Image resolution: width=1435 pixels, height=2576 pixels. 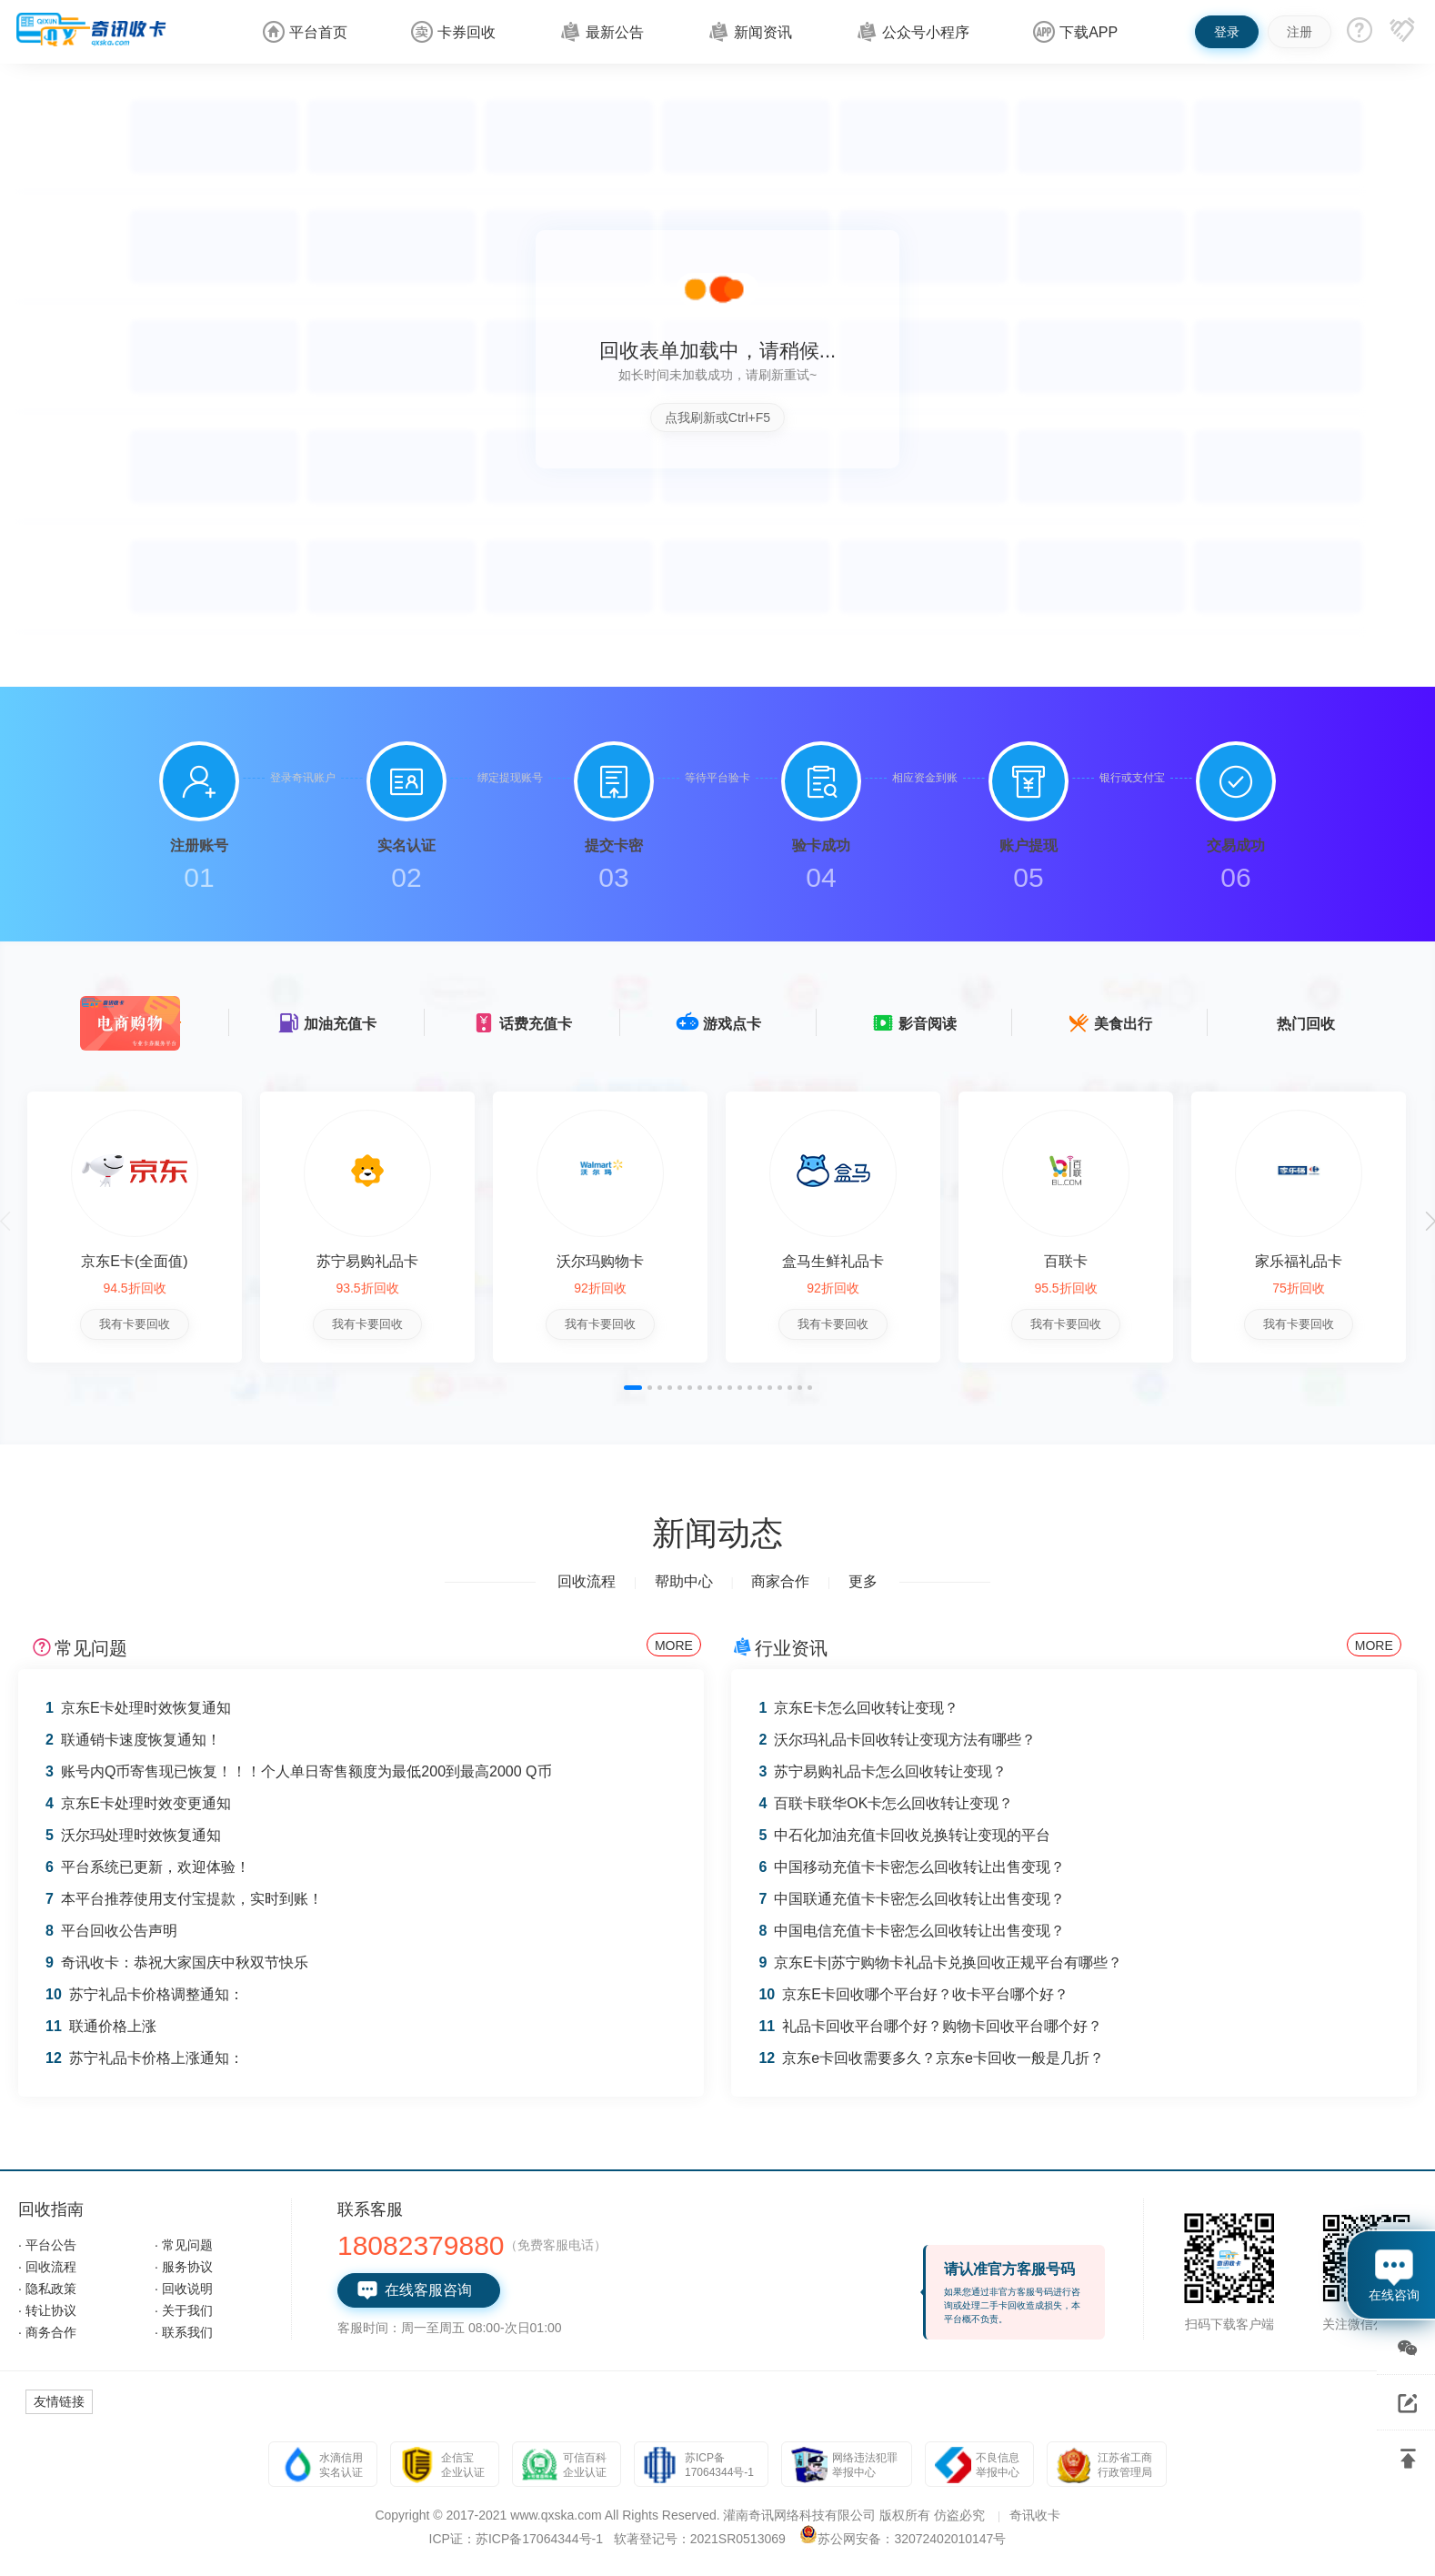 I want to click on 京东E卡(全面值), so click(x=134, y=1261).